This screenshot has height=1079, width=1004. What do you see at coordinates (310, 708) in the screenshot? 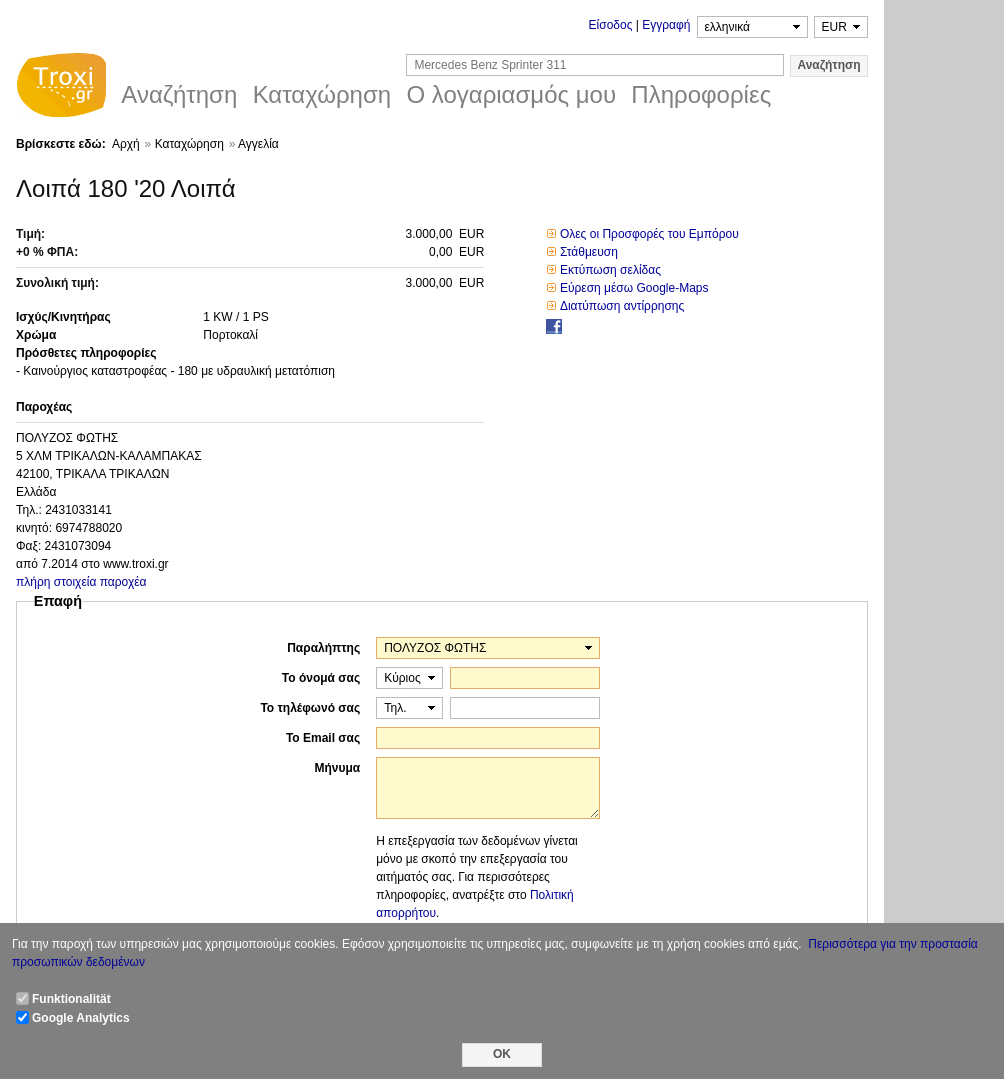
I see `Το τηλέφωνό σας` at bounding box center [310, 708].